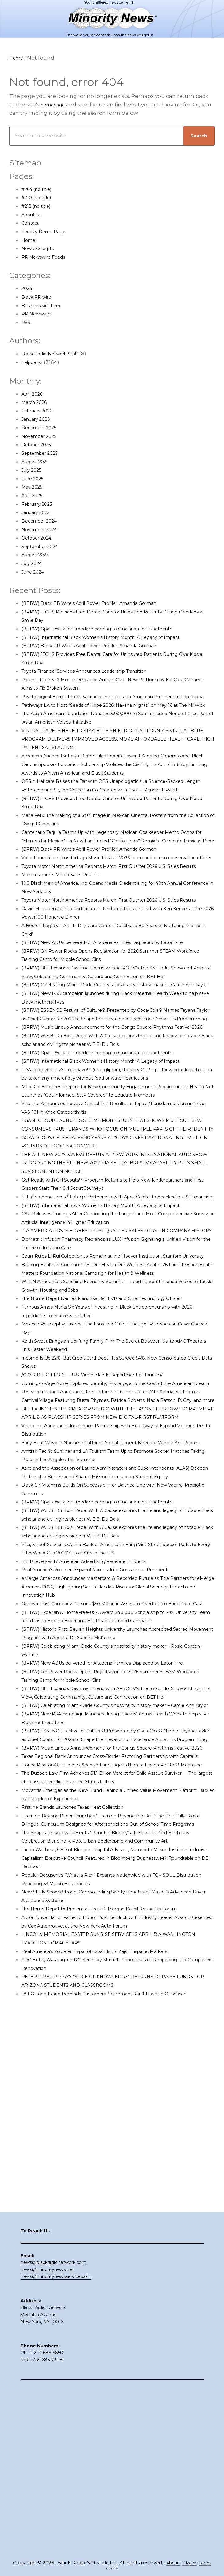  I want to click on July 2025, so click(33, 470).